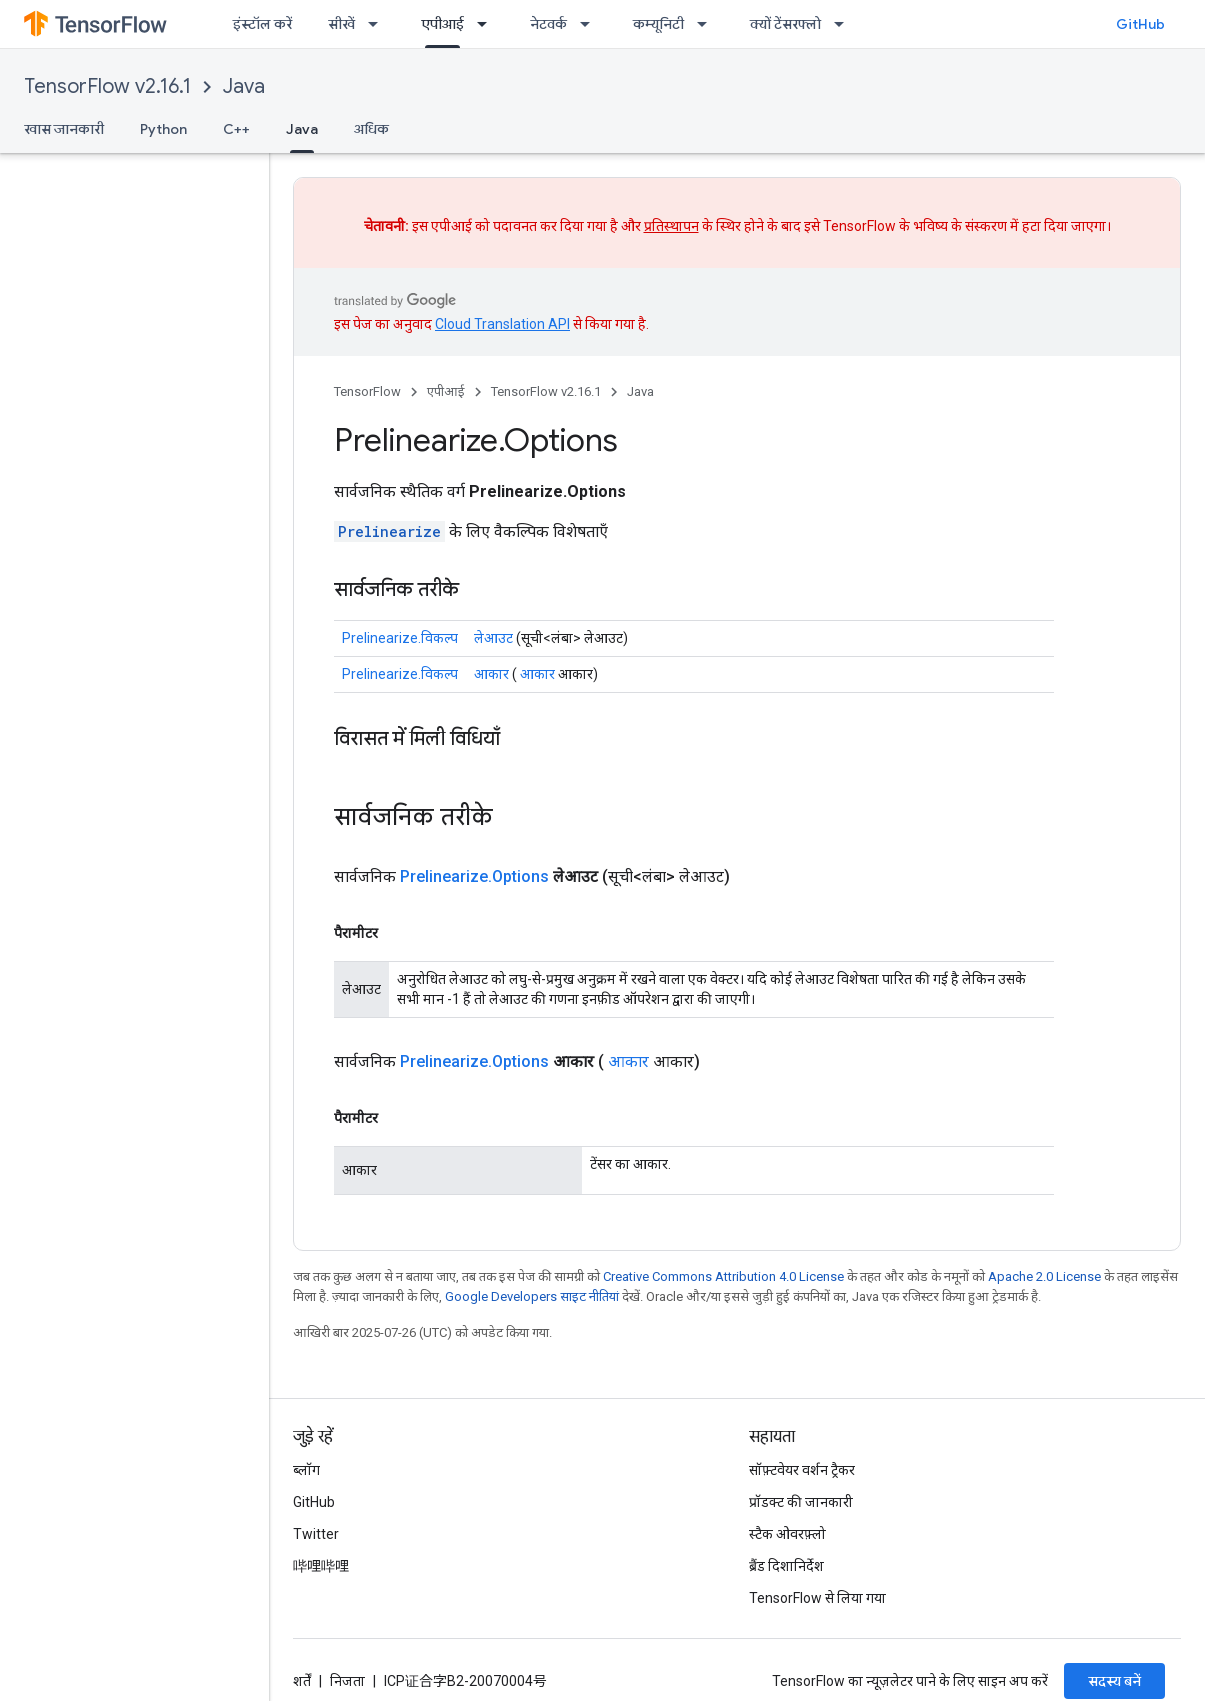 The width and height of the screenshot is (1205, 1701). I want to click on क्यों टेंसरफ्लो, so click(785, 24).